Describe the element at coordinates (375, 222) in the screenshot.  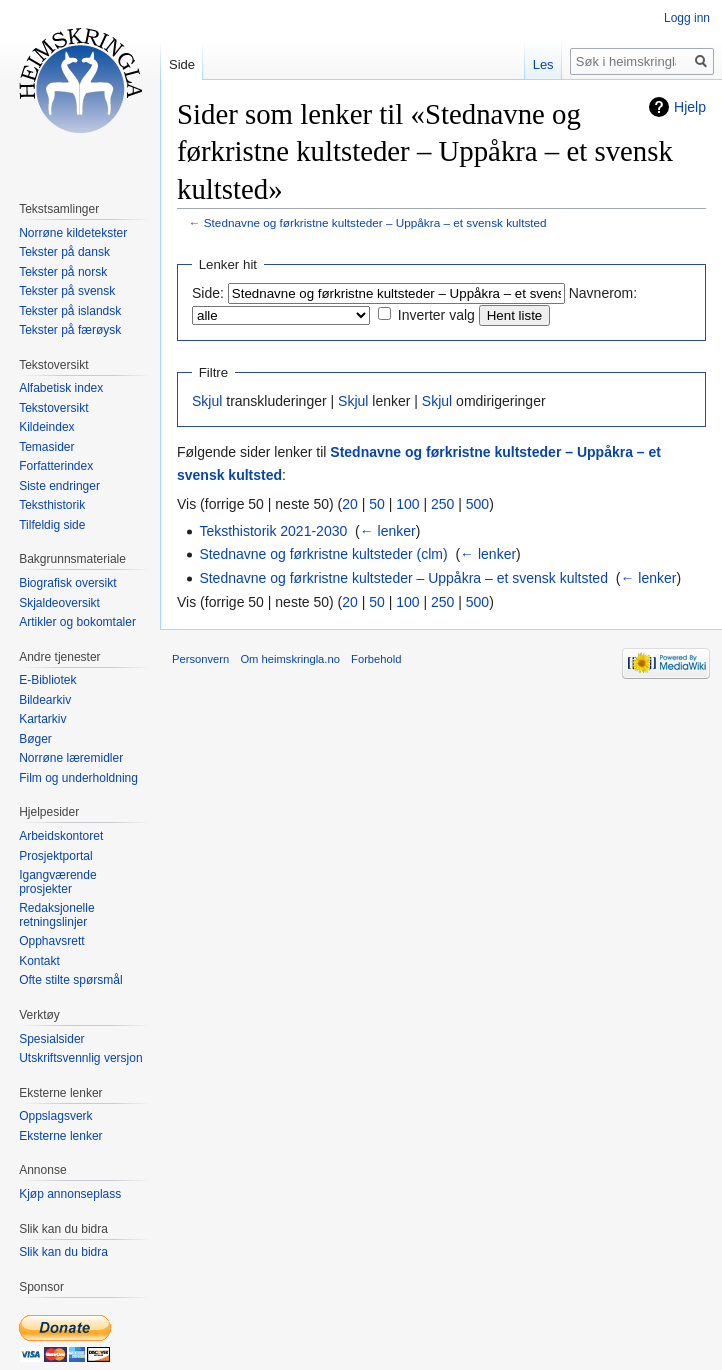
I see `Stednavne og førkristne kultsteder – Uppåkra – et svensk kultsted` at that location.